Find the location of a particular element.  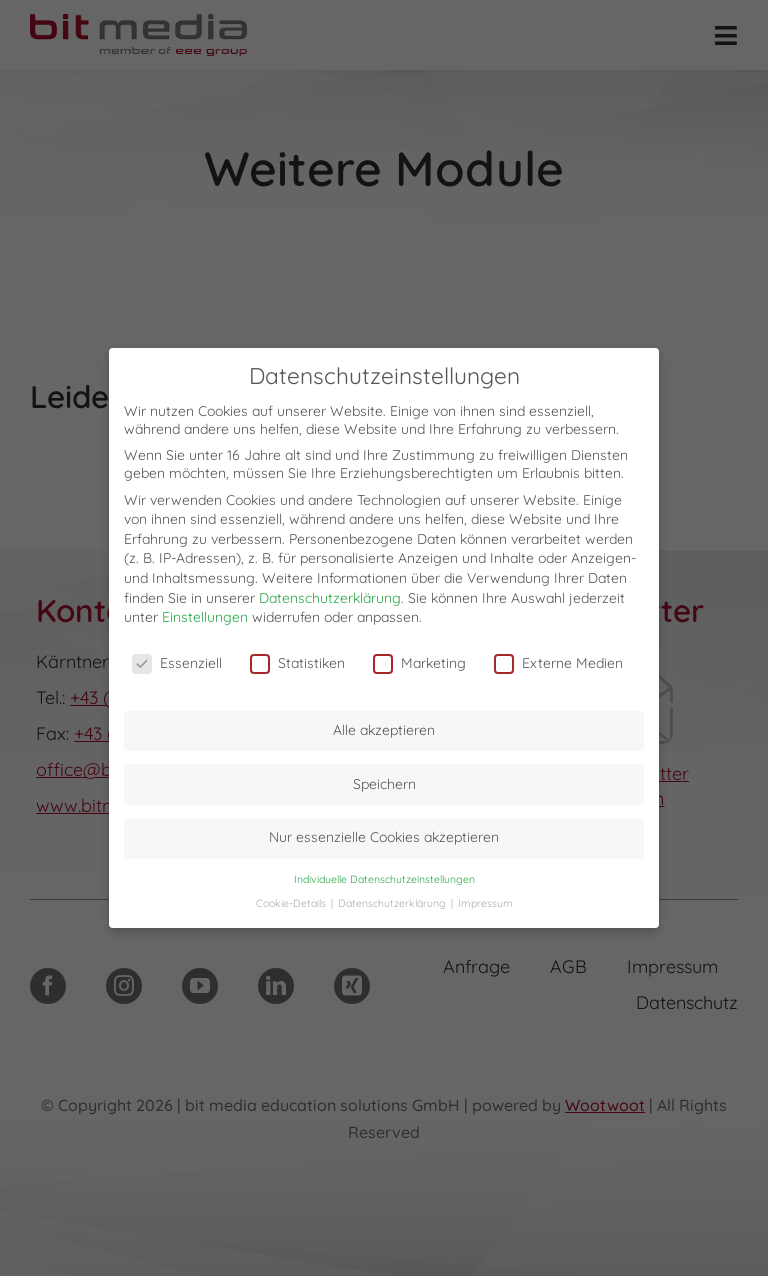

Datenschutzerklärung is located at coordinates (330, 597).